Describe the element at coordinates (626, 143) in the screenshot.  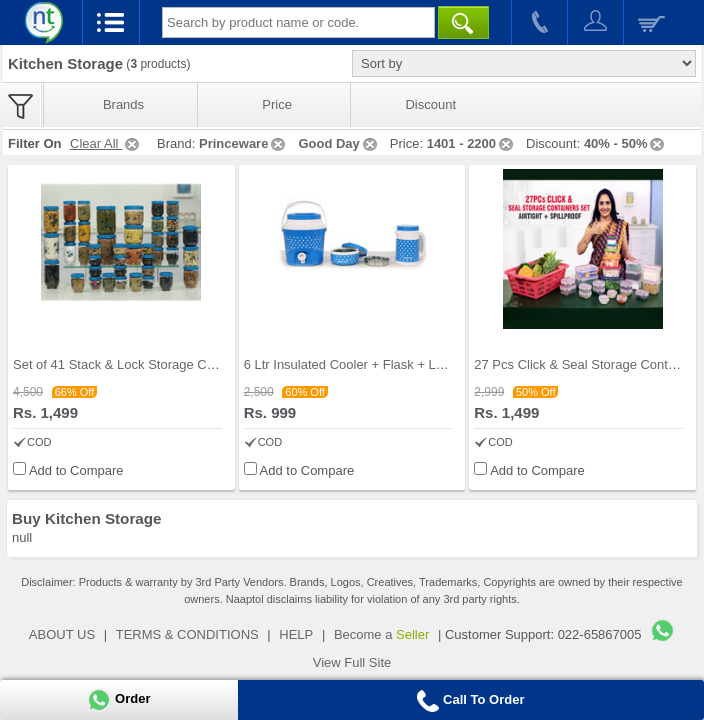
I see `40% - 50%` at that location.